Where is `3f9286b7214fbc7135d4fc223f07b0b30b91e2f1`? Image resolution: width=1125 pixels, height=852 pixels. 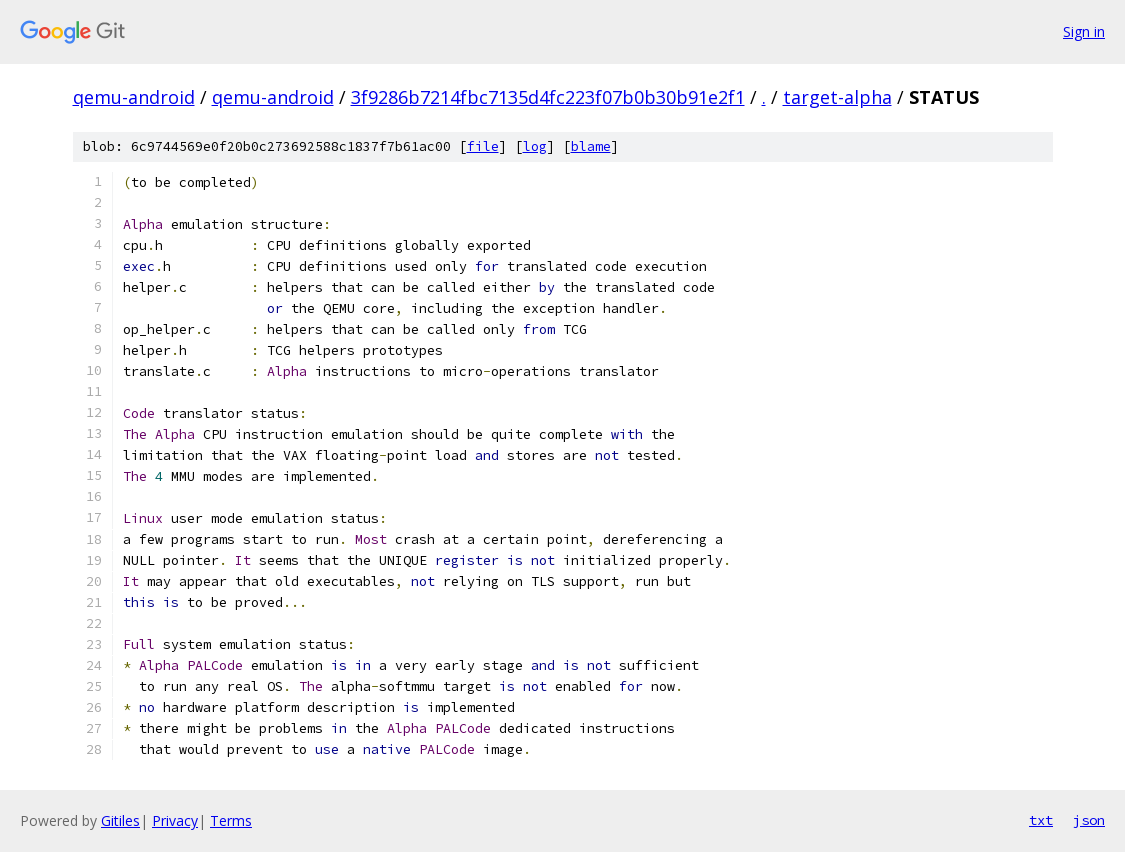
3f9286b7214fbc7135d4fc223f07b0b30b91e2f1 is located at coordinates (548, 97).